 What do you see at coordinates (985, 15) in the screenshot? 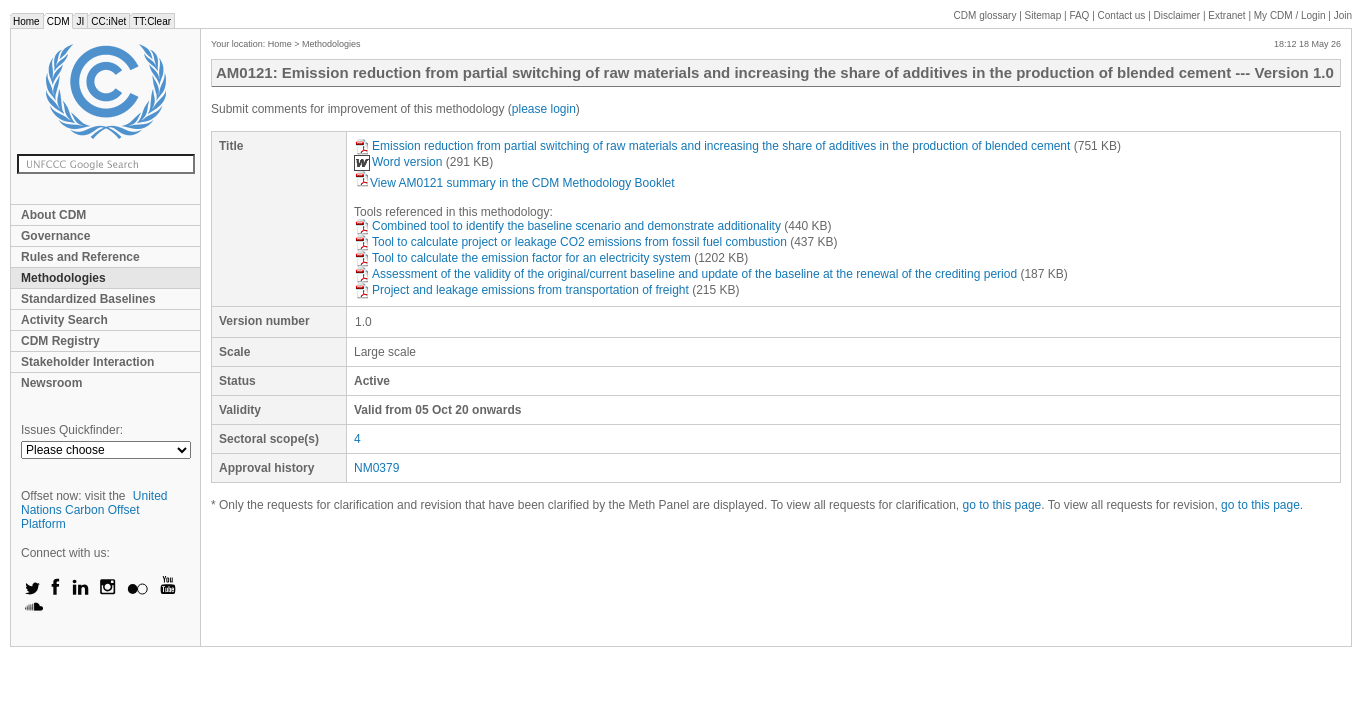
I see `CDM glossary` at bounding box center [985, 15].